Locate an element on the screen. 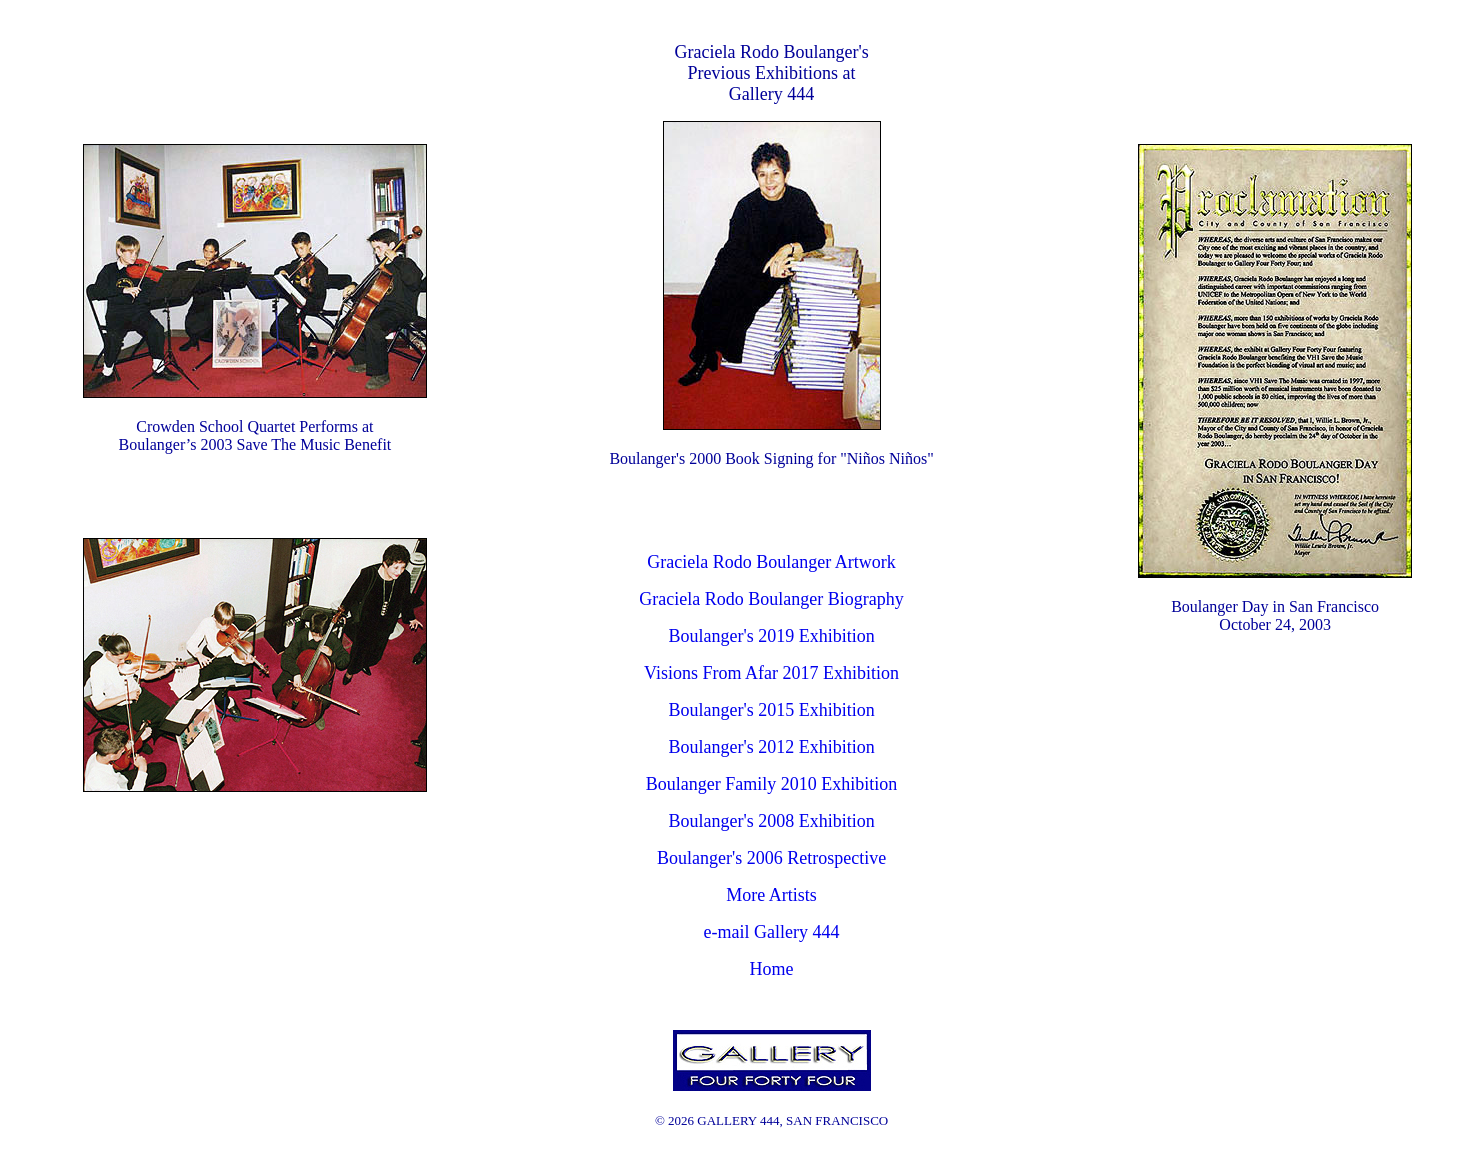 The width and height of the screenshot is (1475, 1155). e-mail Gallery 444 is located at coordinates (772, 932).